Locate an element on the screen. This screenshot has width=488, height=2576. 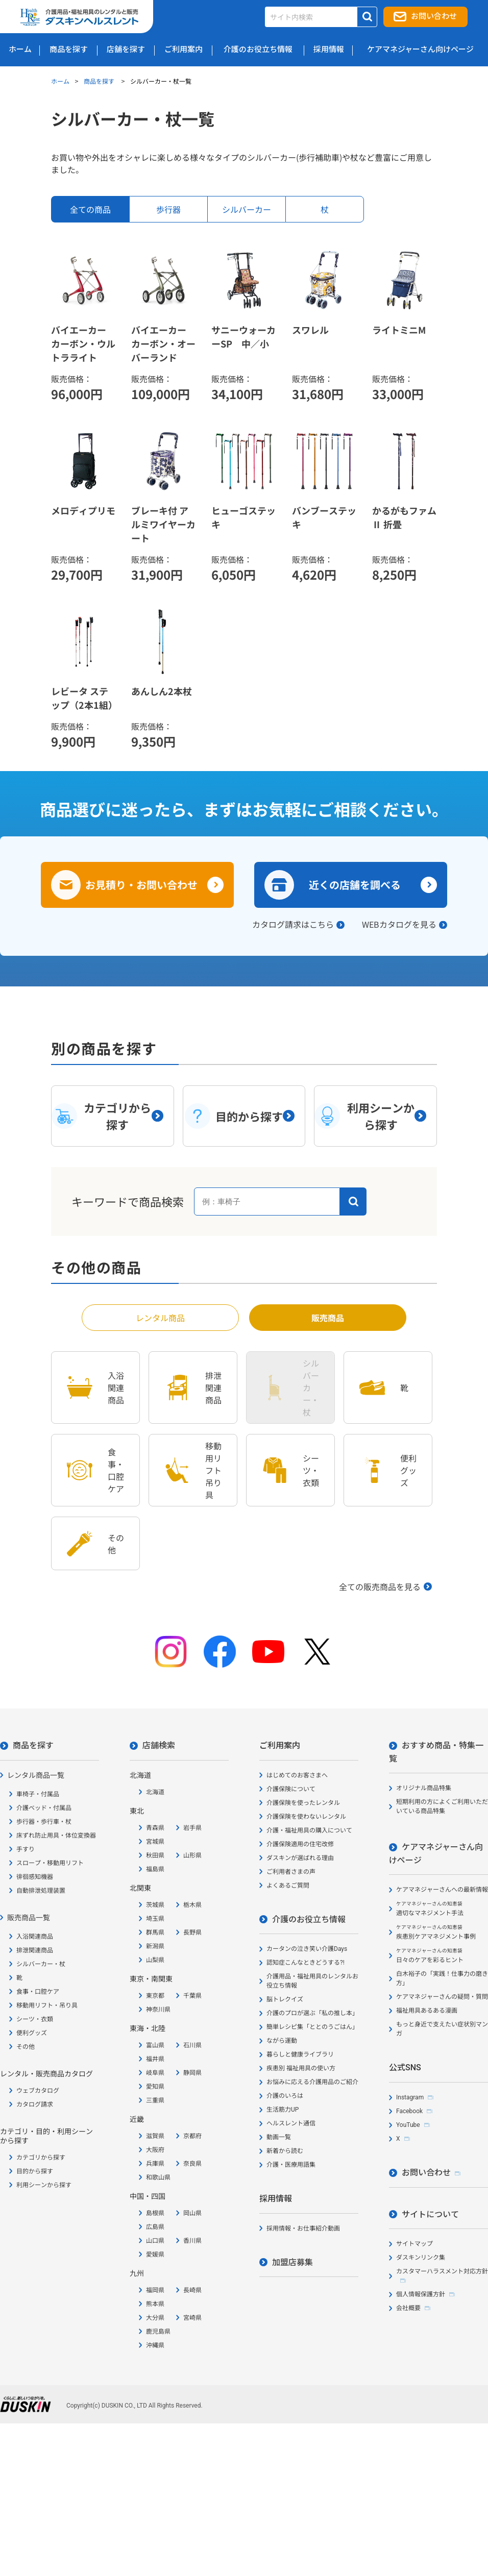
はじめてのお客さまへ is located at coordinates (297, 1775).